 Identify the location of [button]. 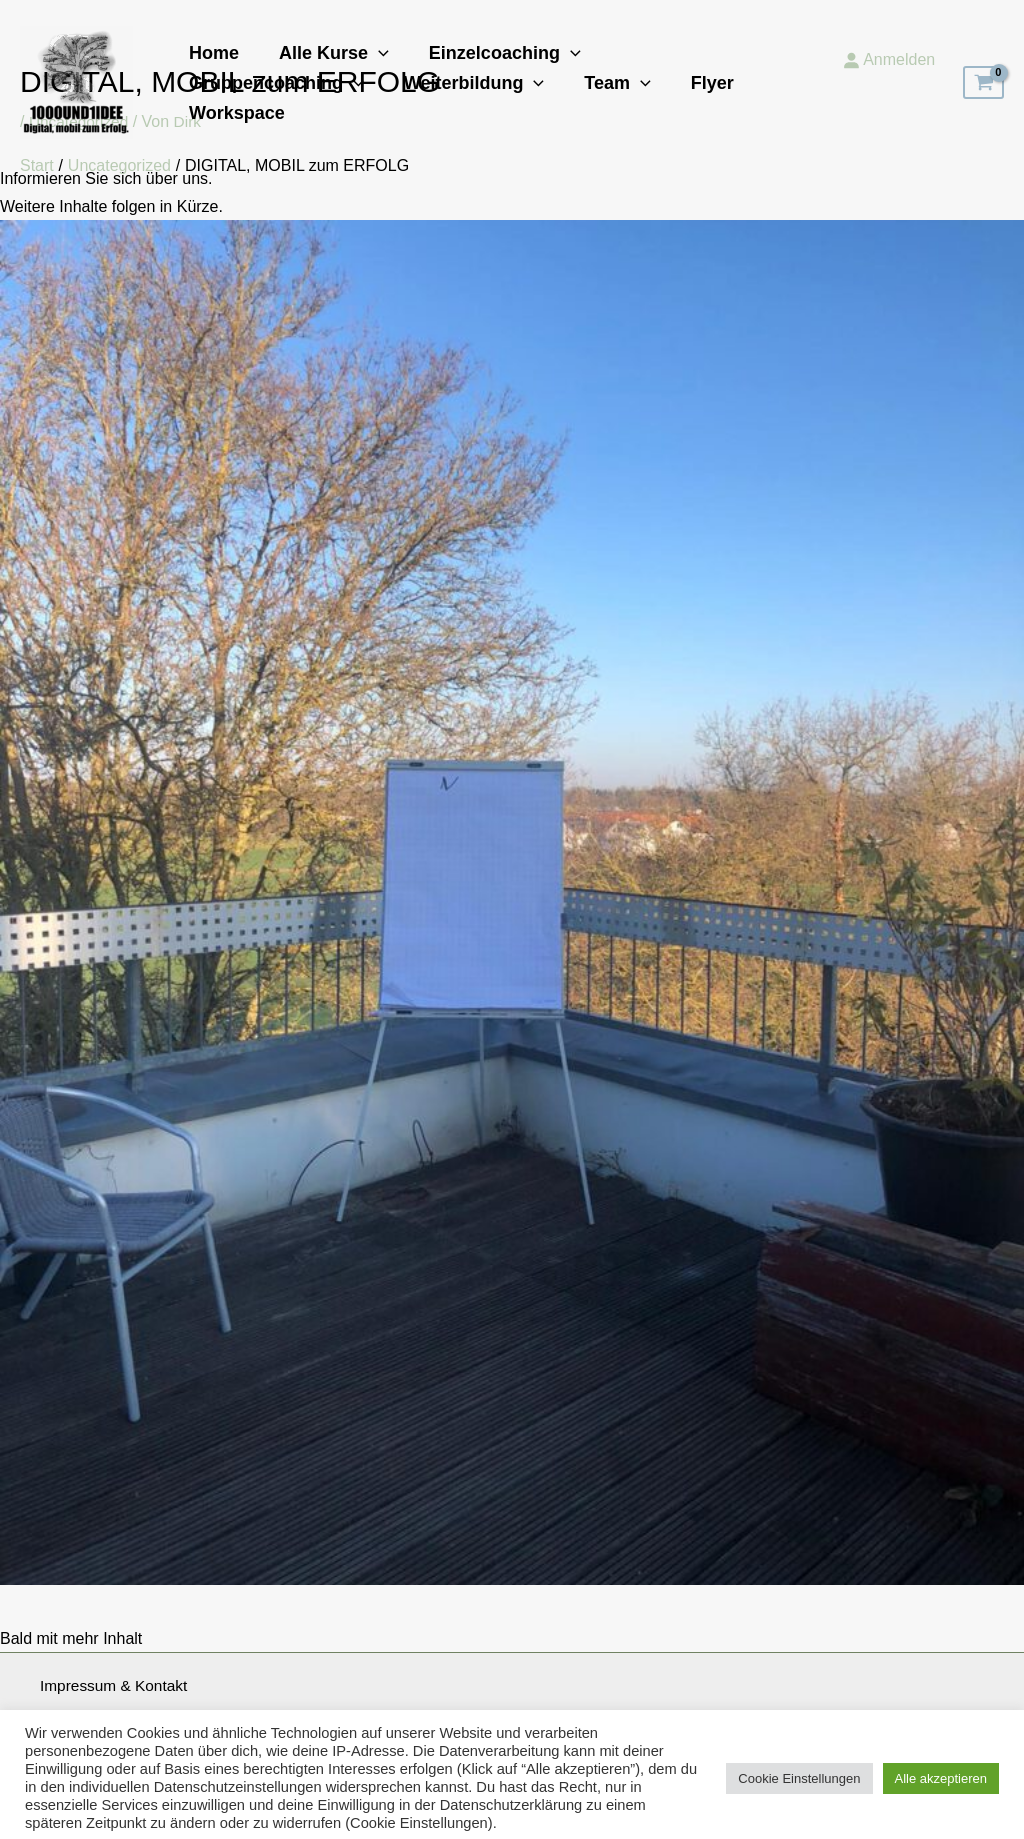
(372, 68).